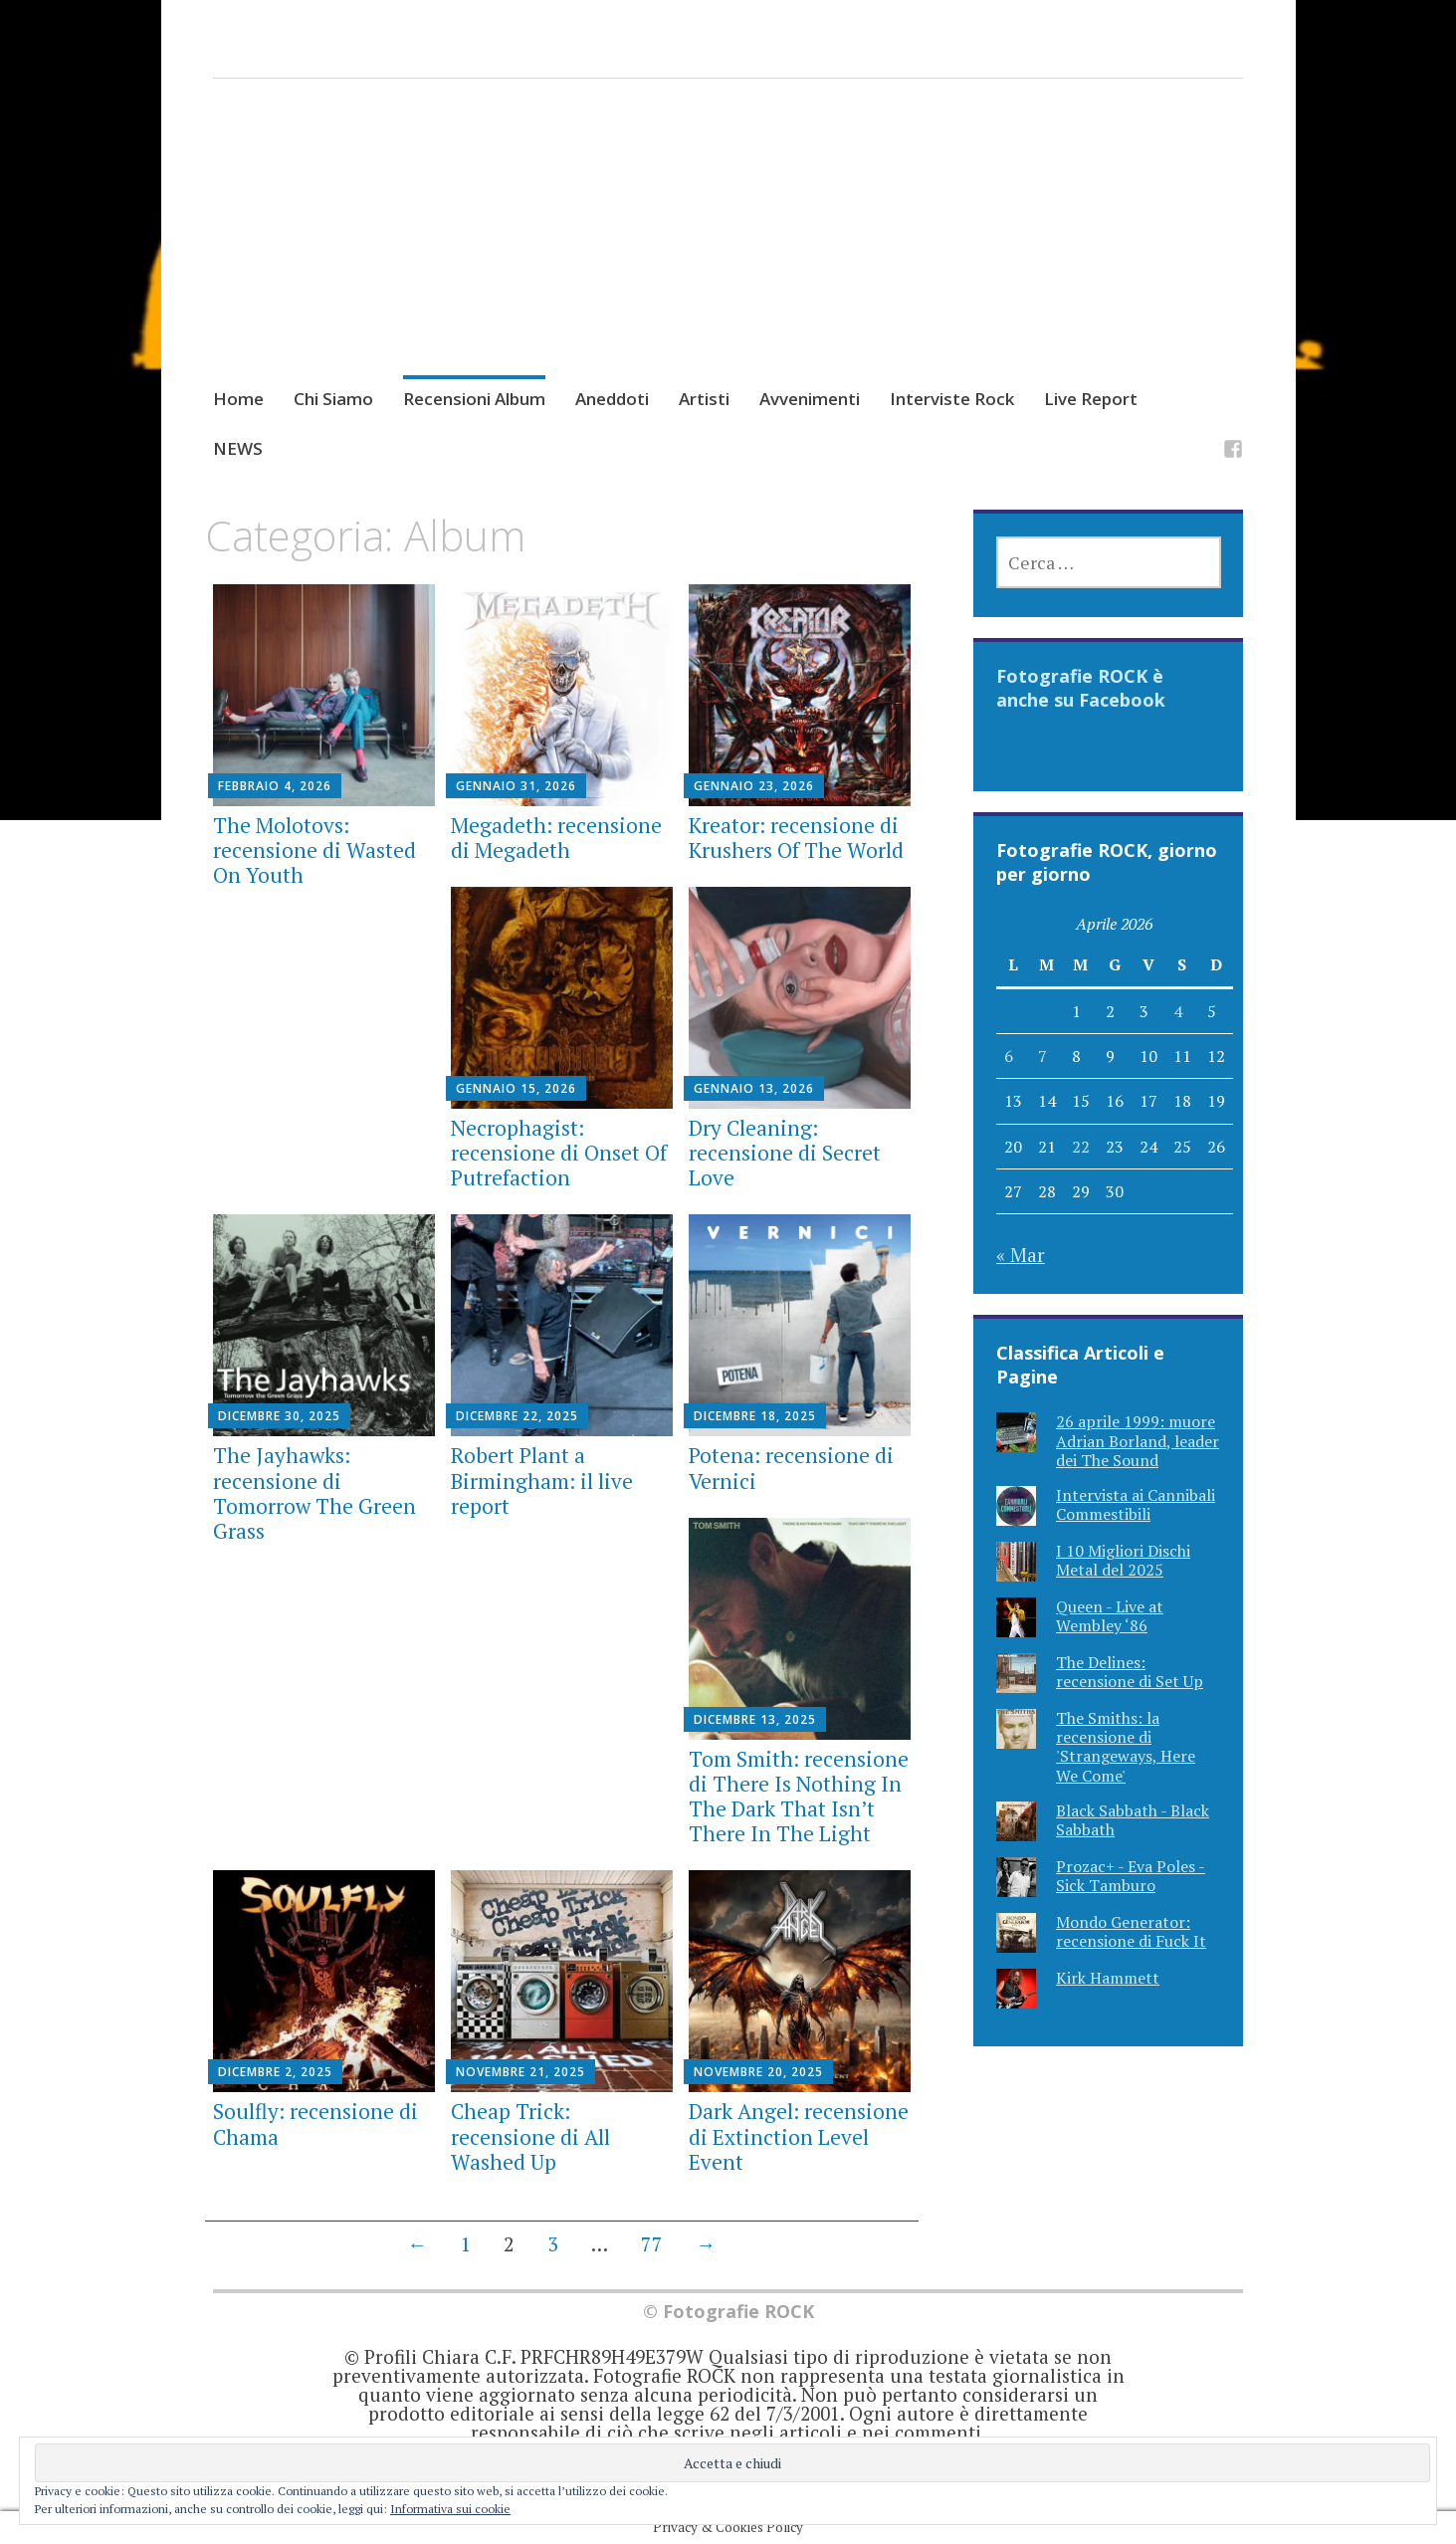  Describe the element at coordinates (1130, 1875) in the screenshot. I see `Prozac+ - Eva Poles - Sick Tamburo` at that location.